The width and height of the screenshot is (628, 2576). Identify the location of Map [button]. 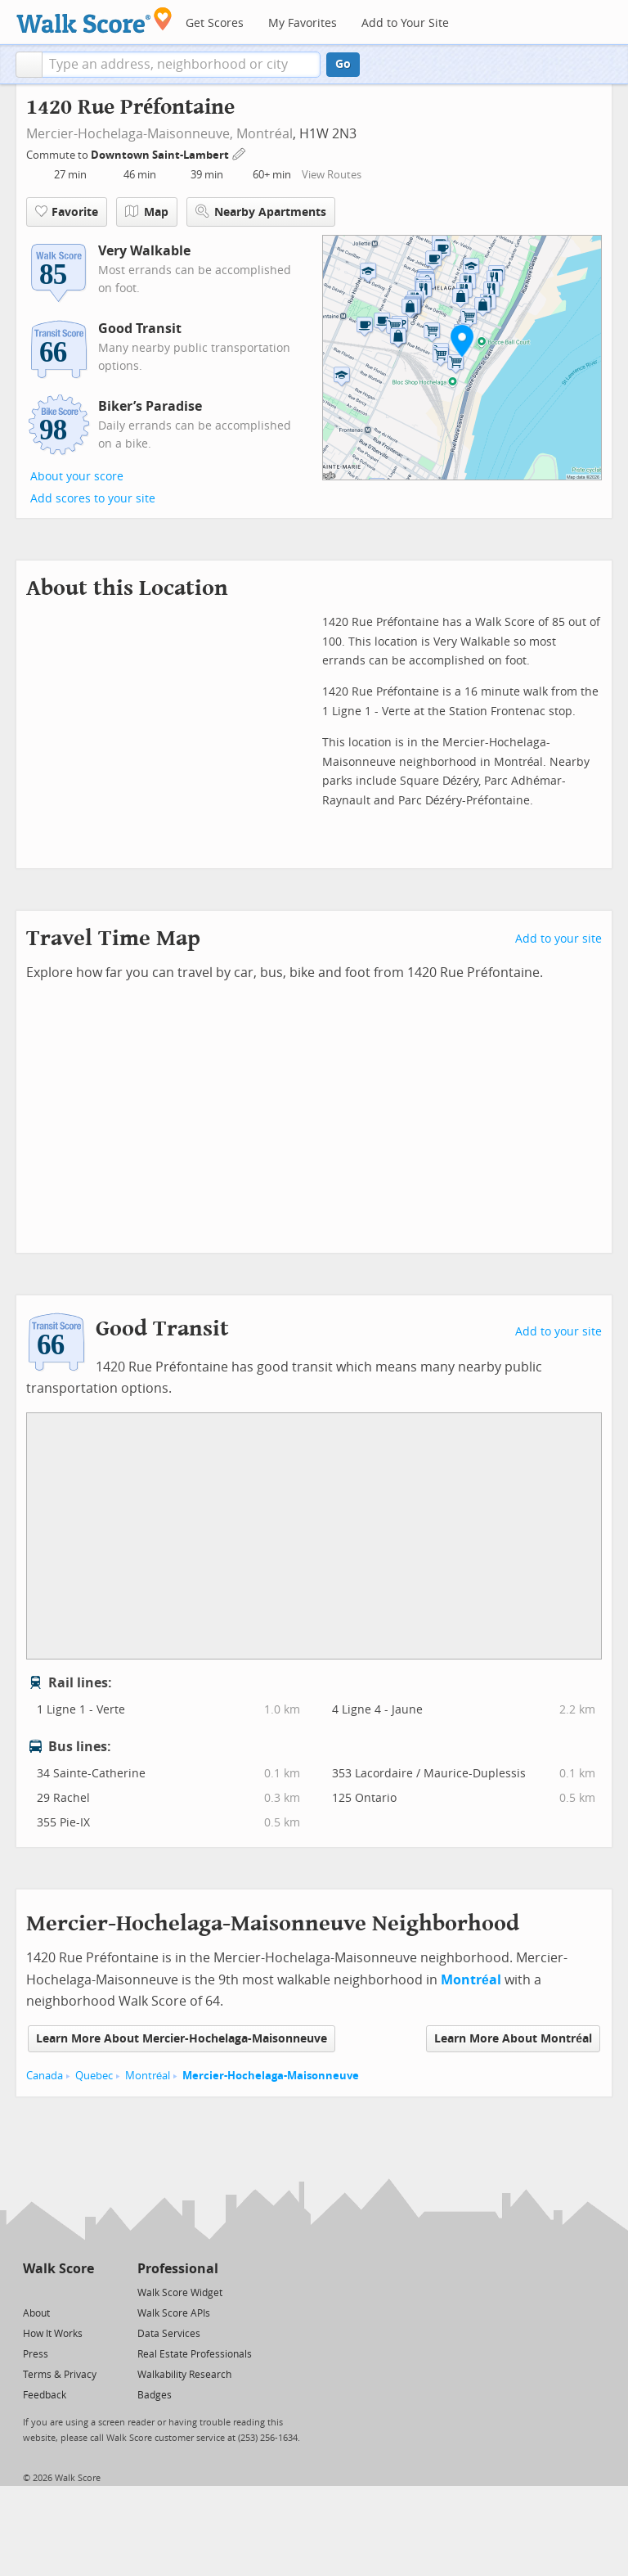
(146, 212).